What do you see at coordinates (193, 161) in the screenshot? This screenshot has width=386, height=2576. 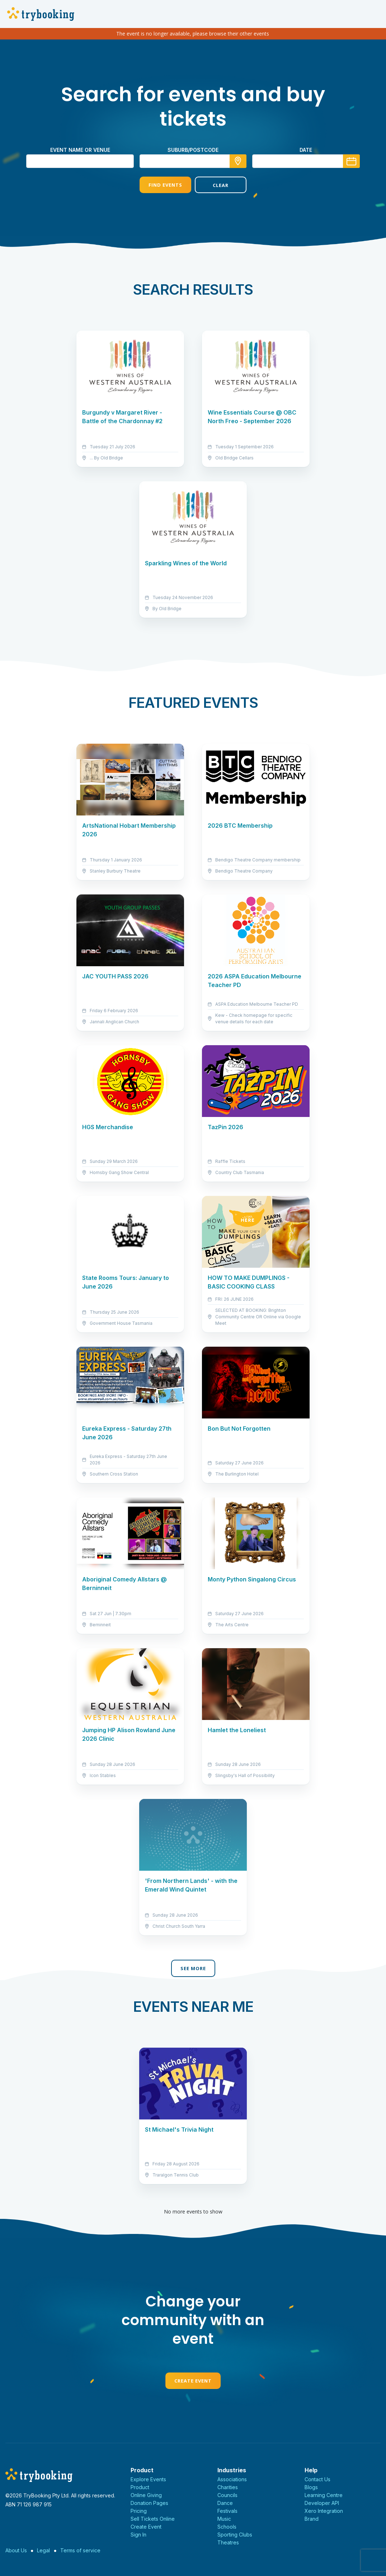 I see `[combobox]` at bounding box center [193, 161].